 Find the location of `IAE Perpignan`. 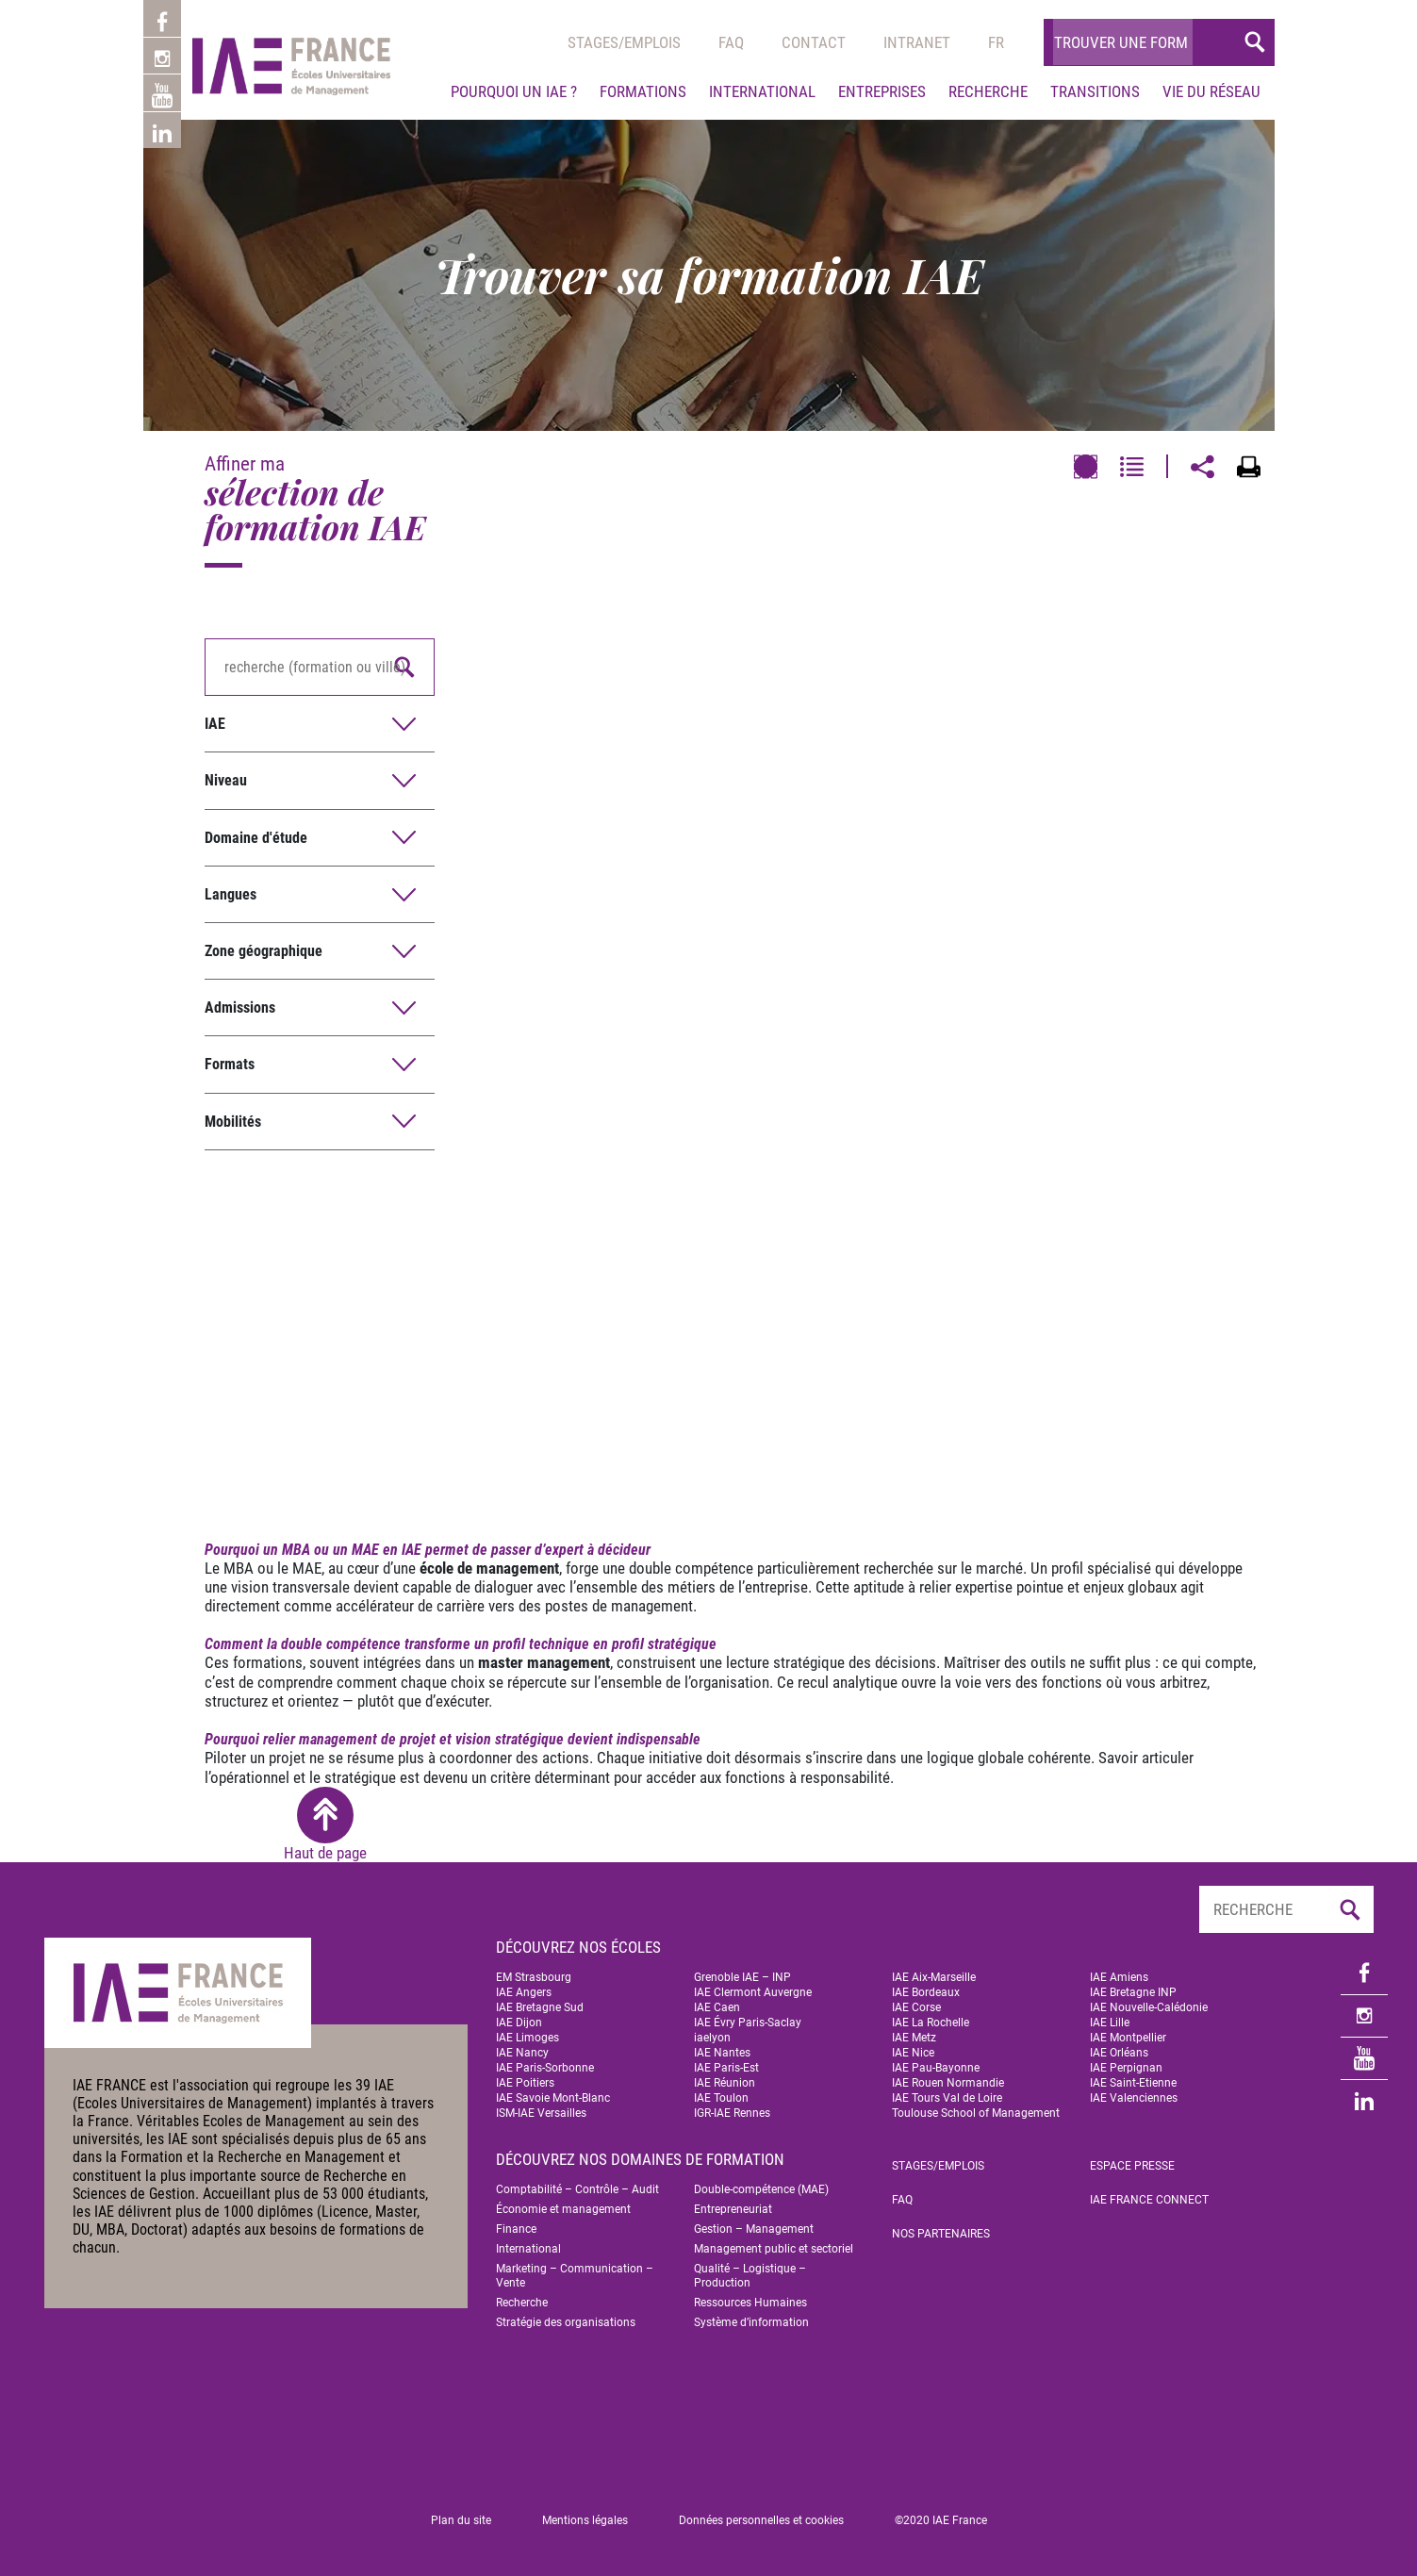

IAE Perpignan is located at coordinates (1126, 2067).